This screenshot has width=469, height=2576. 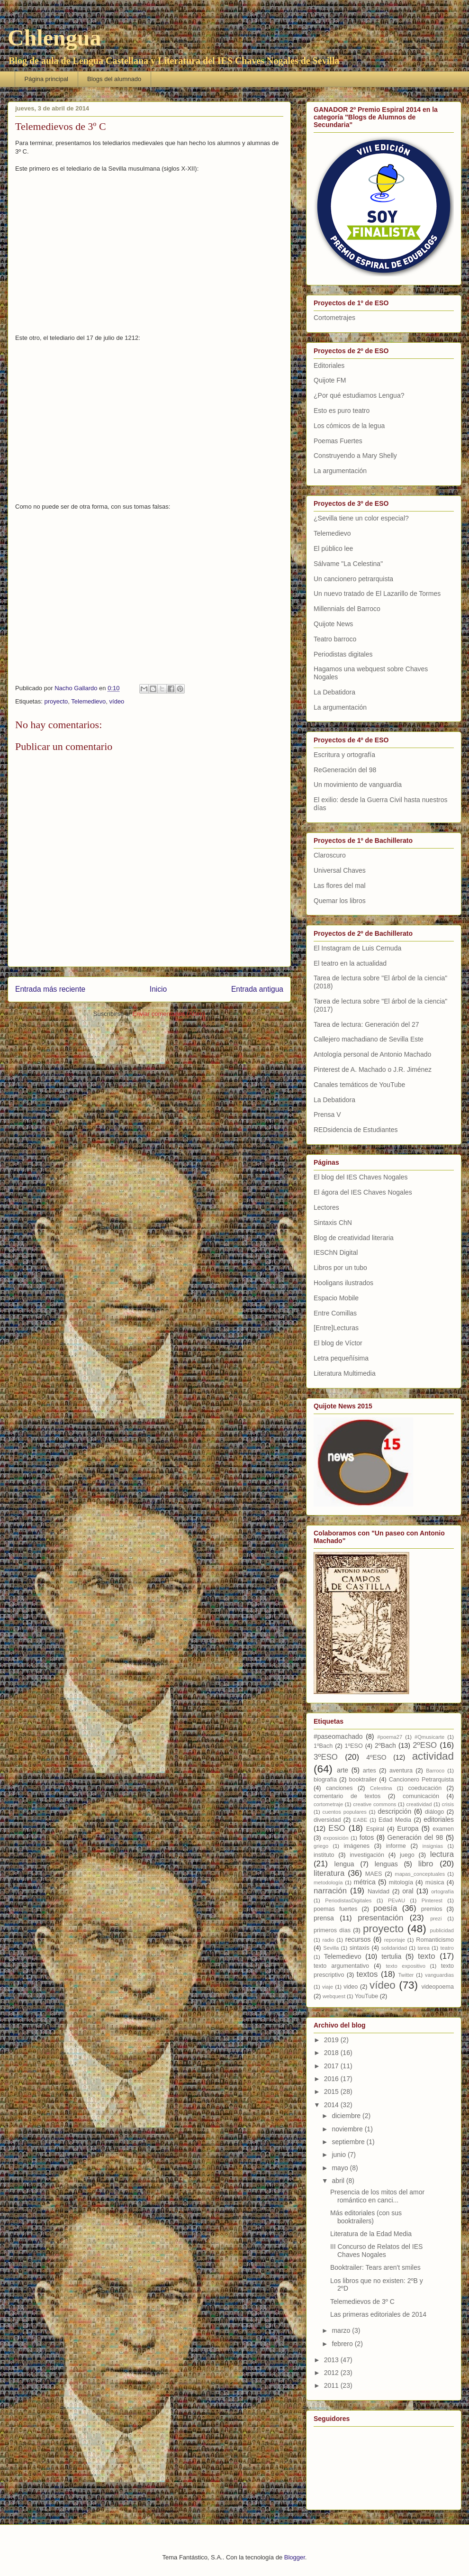 What do you see at coordinates (366, 1024) in the screenshot?
I see `Tarea de lectura: Generación del 27` at bounding box center [366, 1024].